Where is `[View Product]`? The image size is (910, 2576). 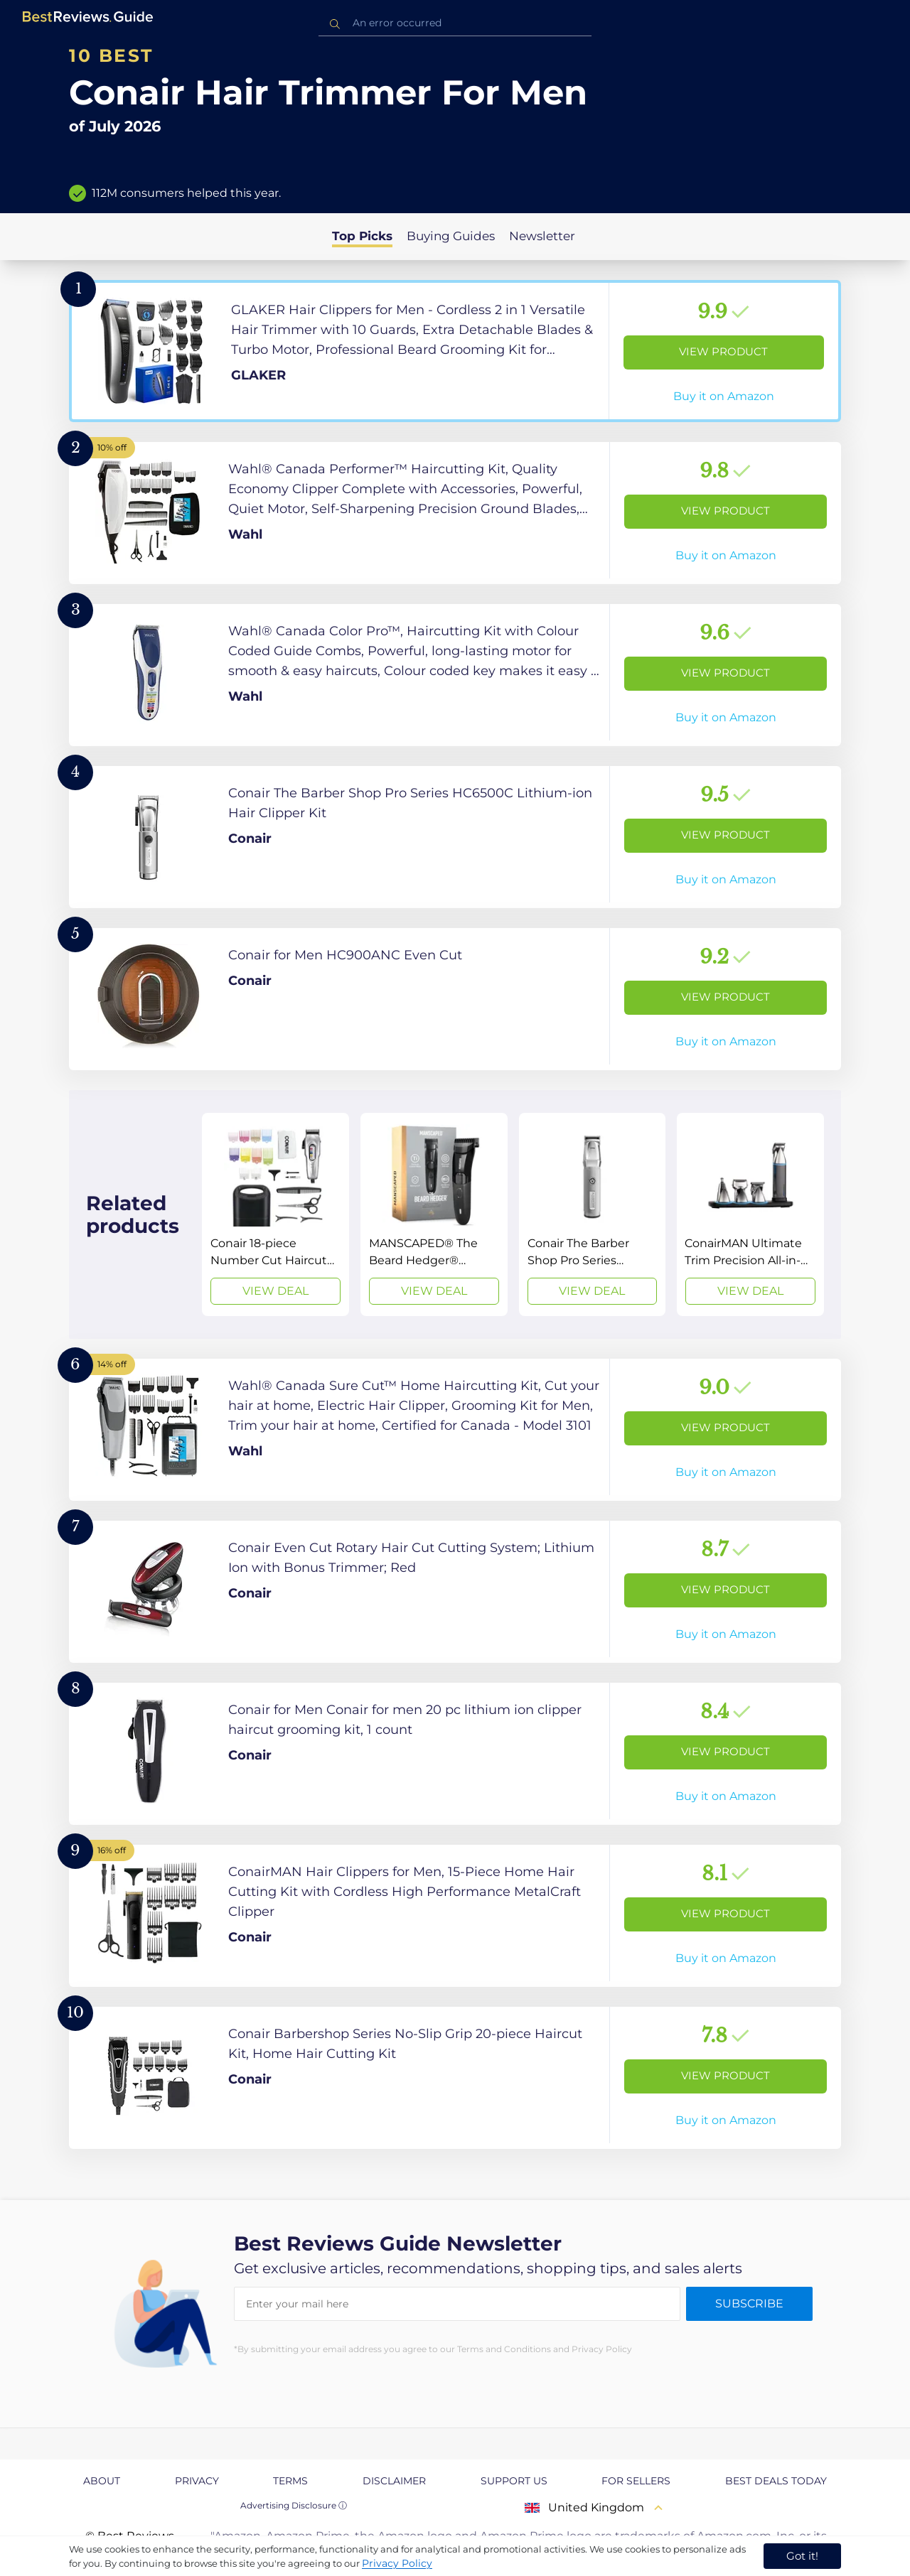 [View Product] is located at coordinates (455, 351).